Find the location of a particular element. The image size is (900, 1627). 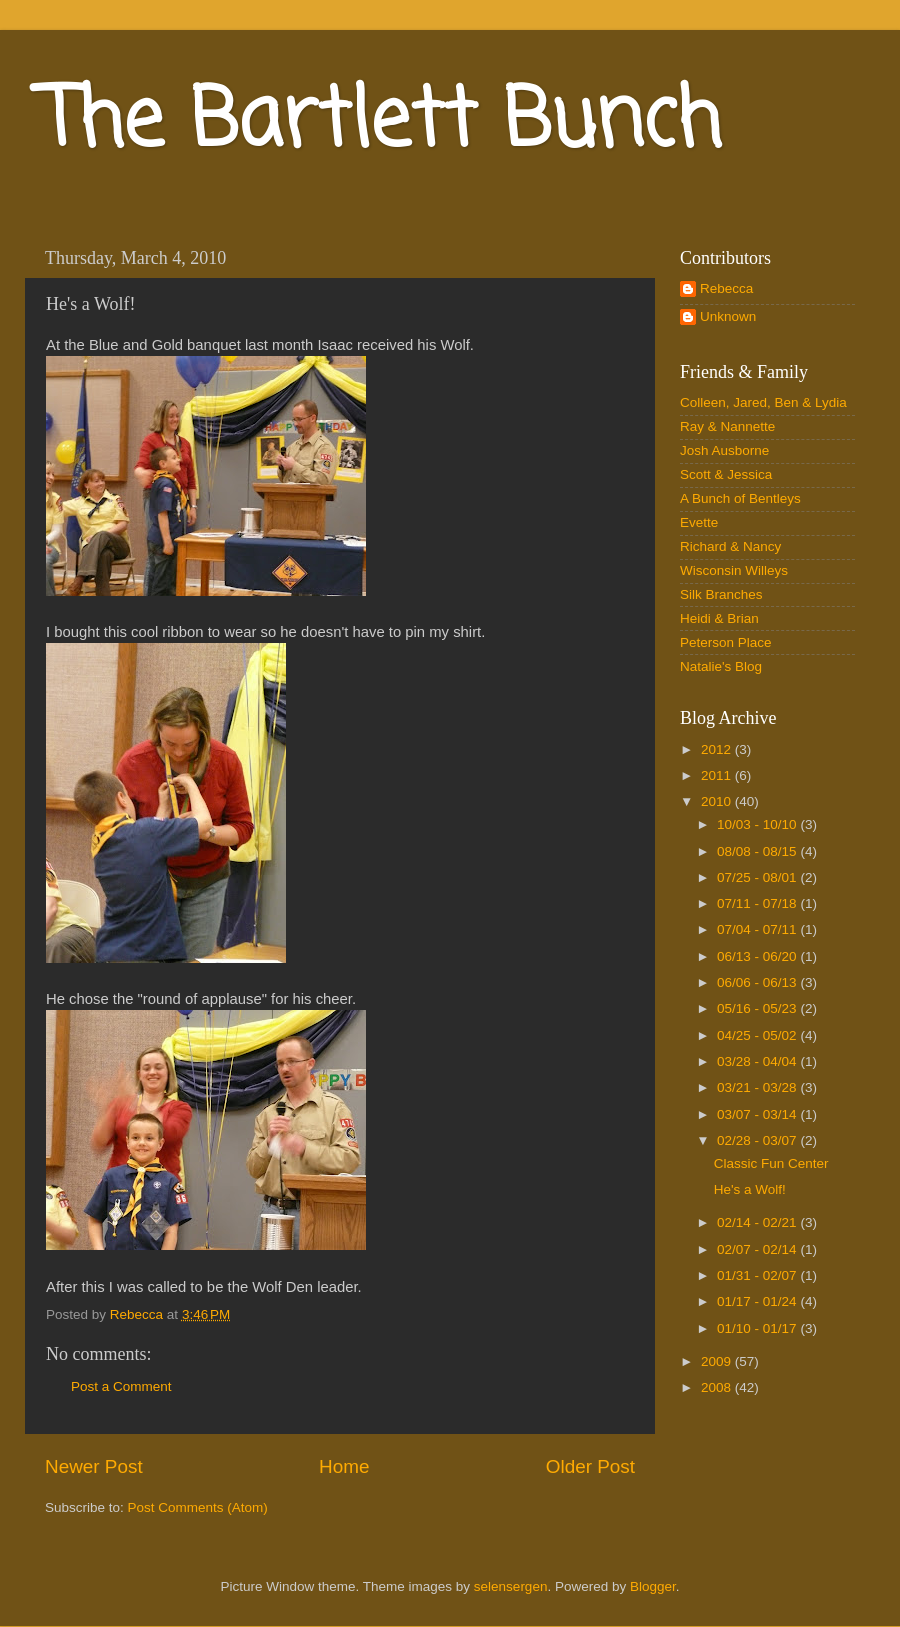

Wisconsin Willeys is located at coordinates (734, 570).